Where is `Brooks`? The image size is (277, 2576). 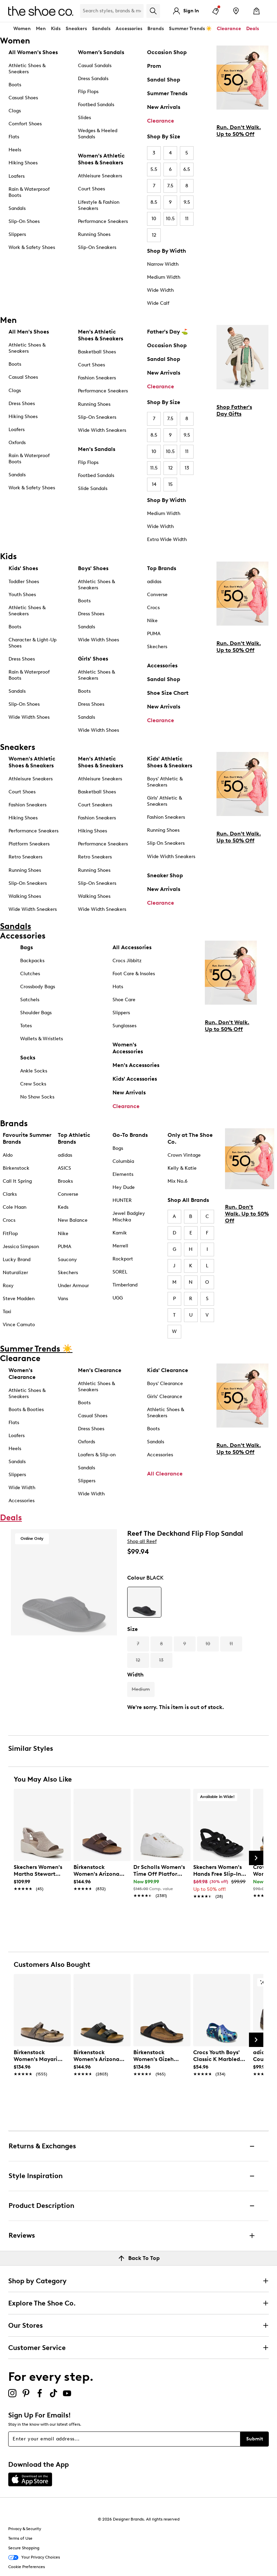 Brooks is located at coordinates (65, 1181).